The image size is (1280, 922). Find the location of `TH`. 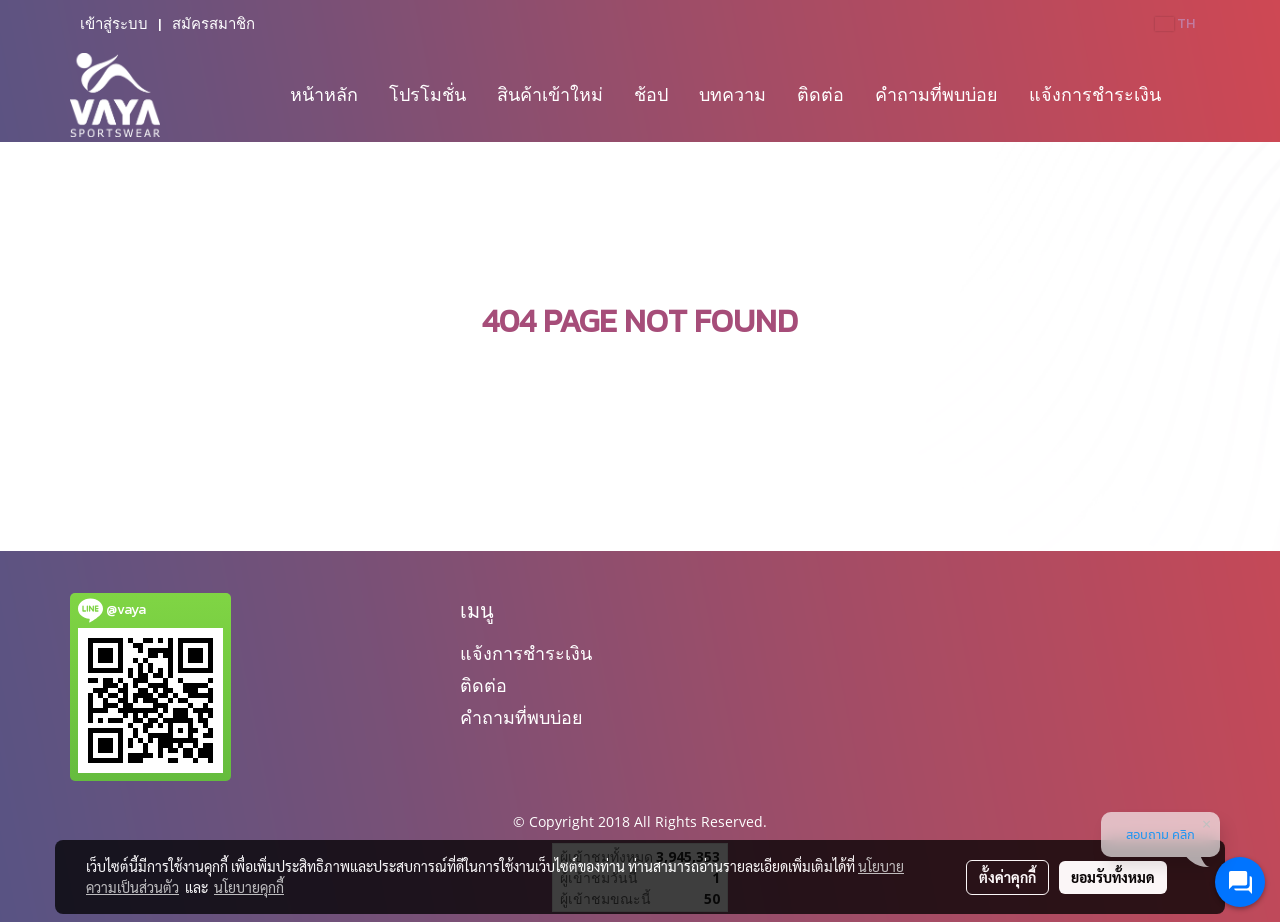

TH is located at coordinates (1175, 23).